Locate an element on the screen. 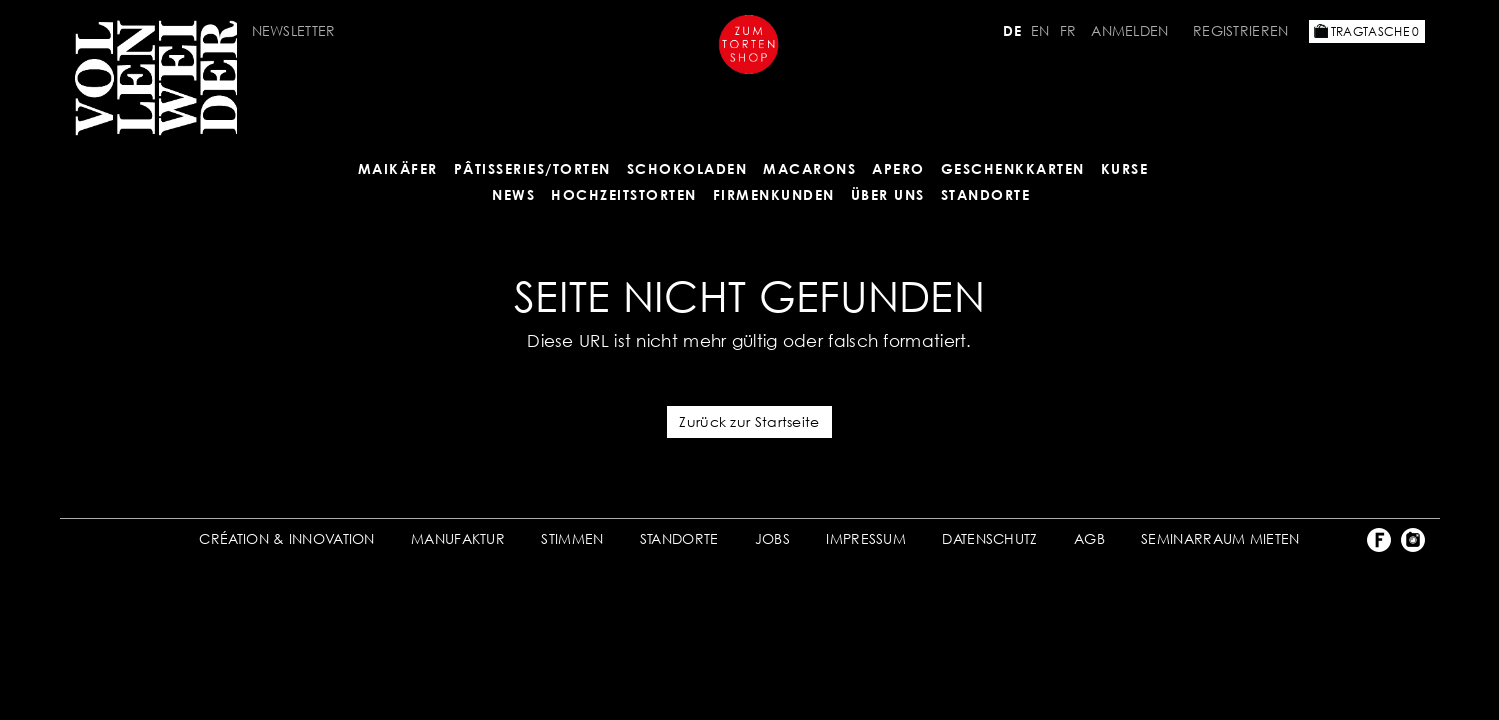 Image resolution: width=1499 pixels, height=720 pixels. STIMMEN is located at coordinates (572, 538).